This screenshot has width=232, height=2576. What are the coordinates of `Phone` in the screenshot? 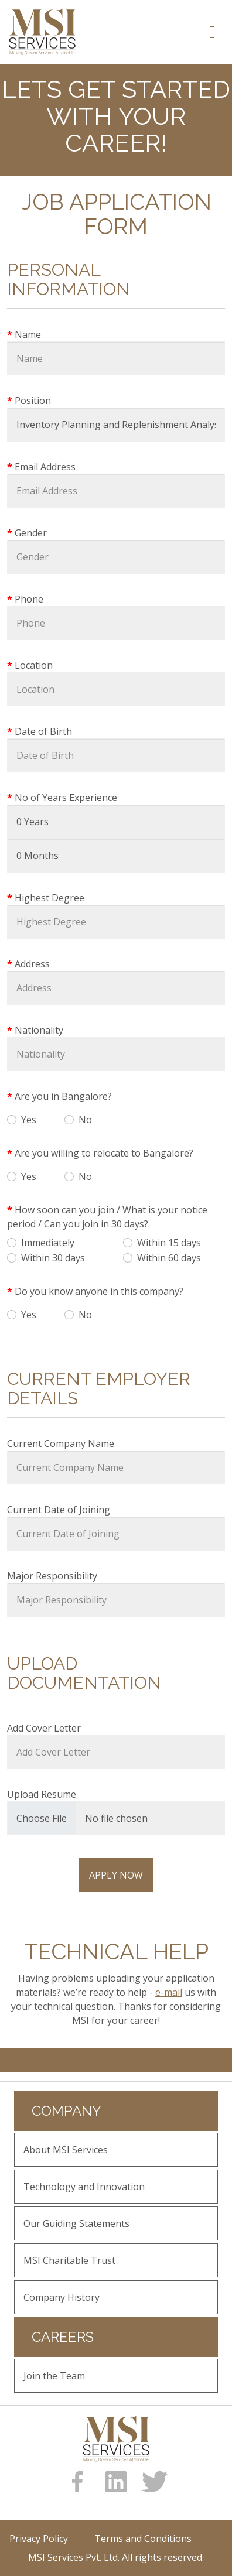 It's located at (29, 599).